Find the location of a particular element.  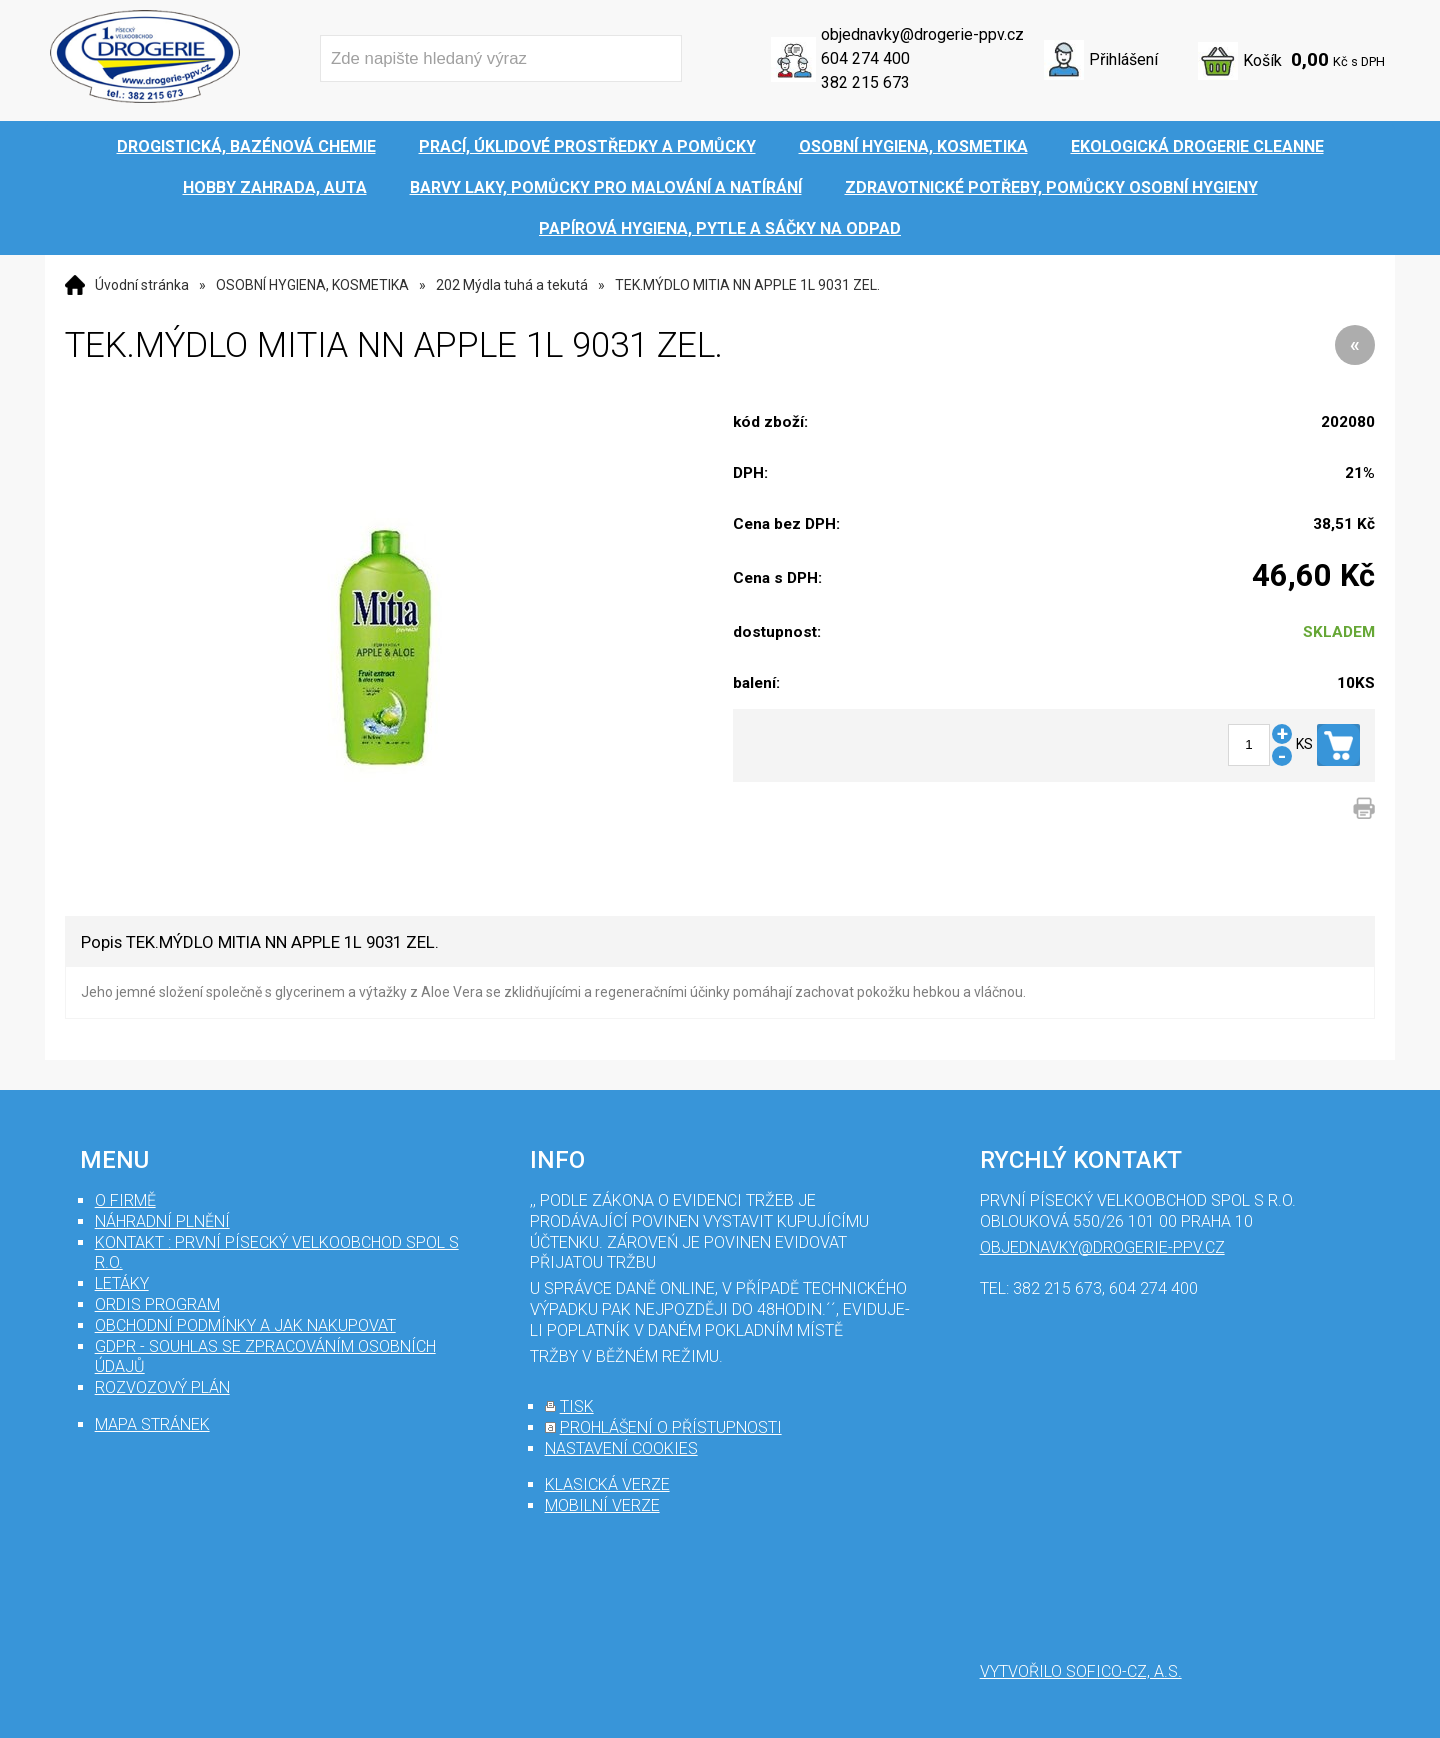

tisk is located at coordinates (577, 1406).